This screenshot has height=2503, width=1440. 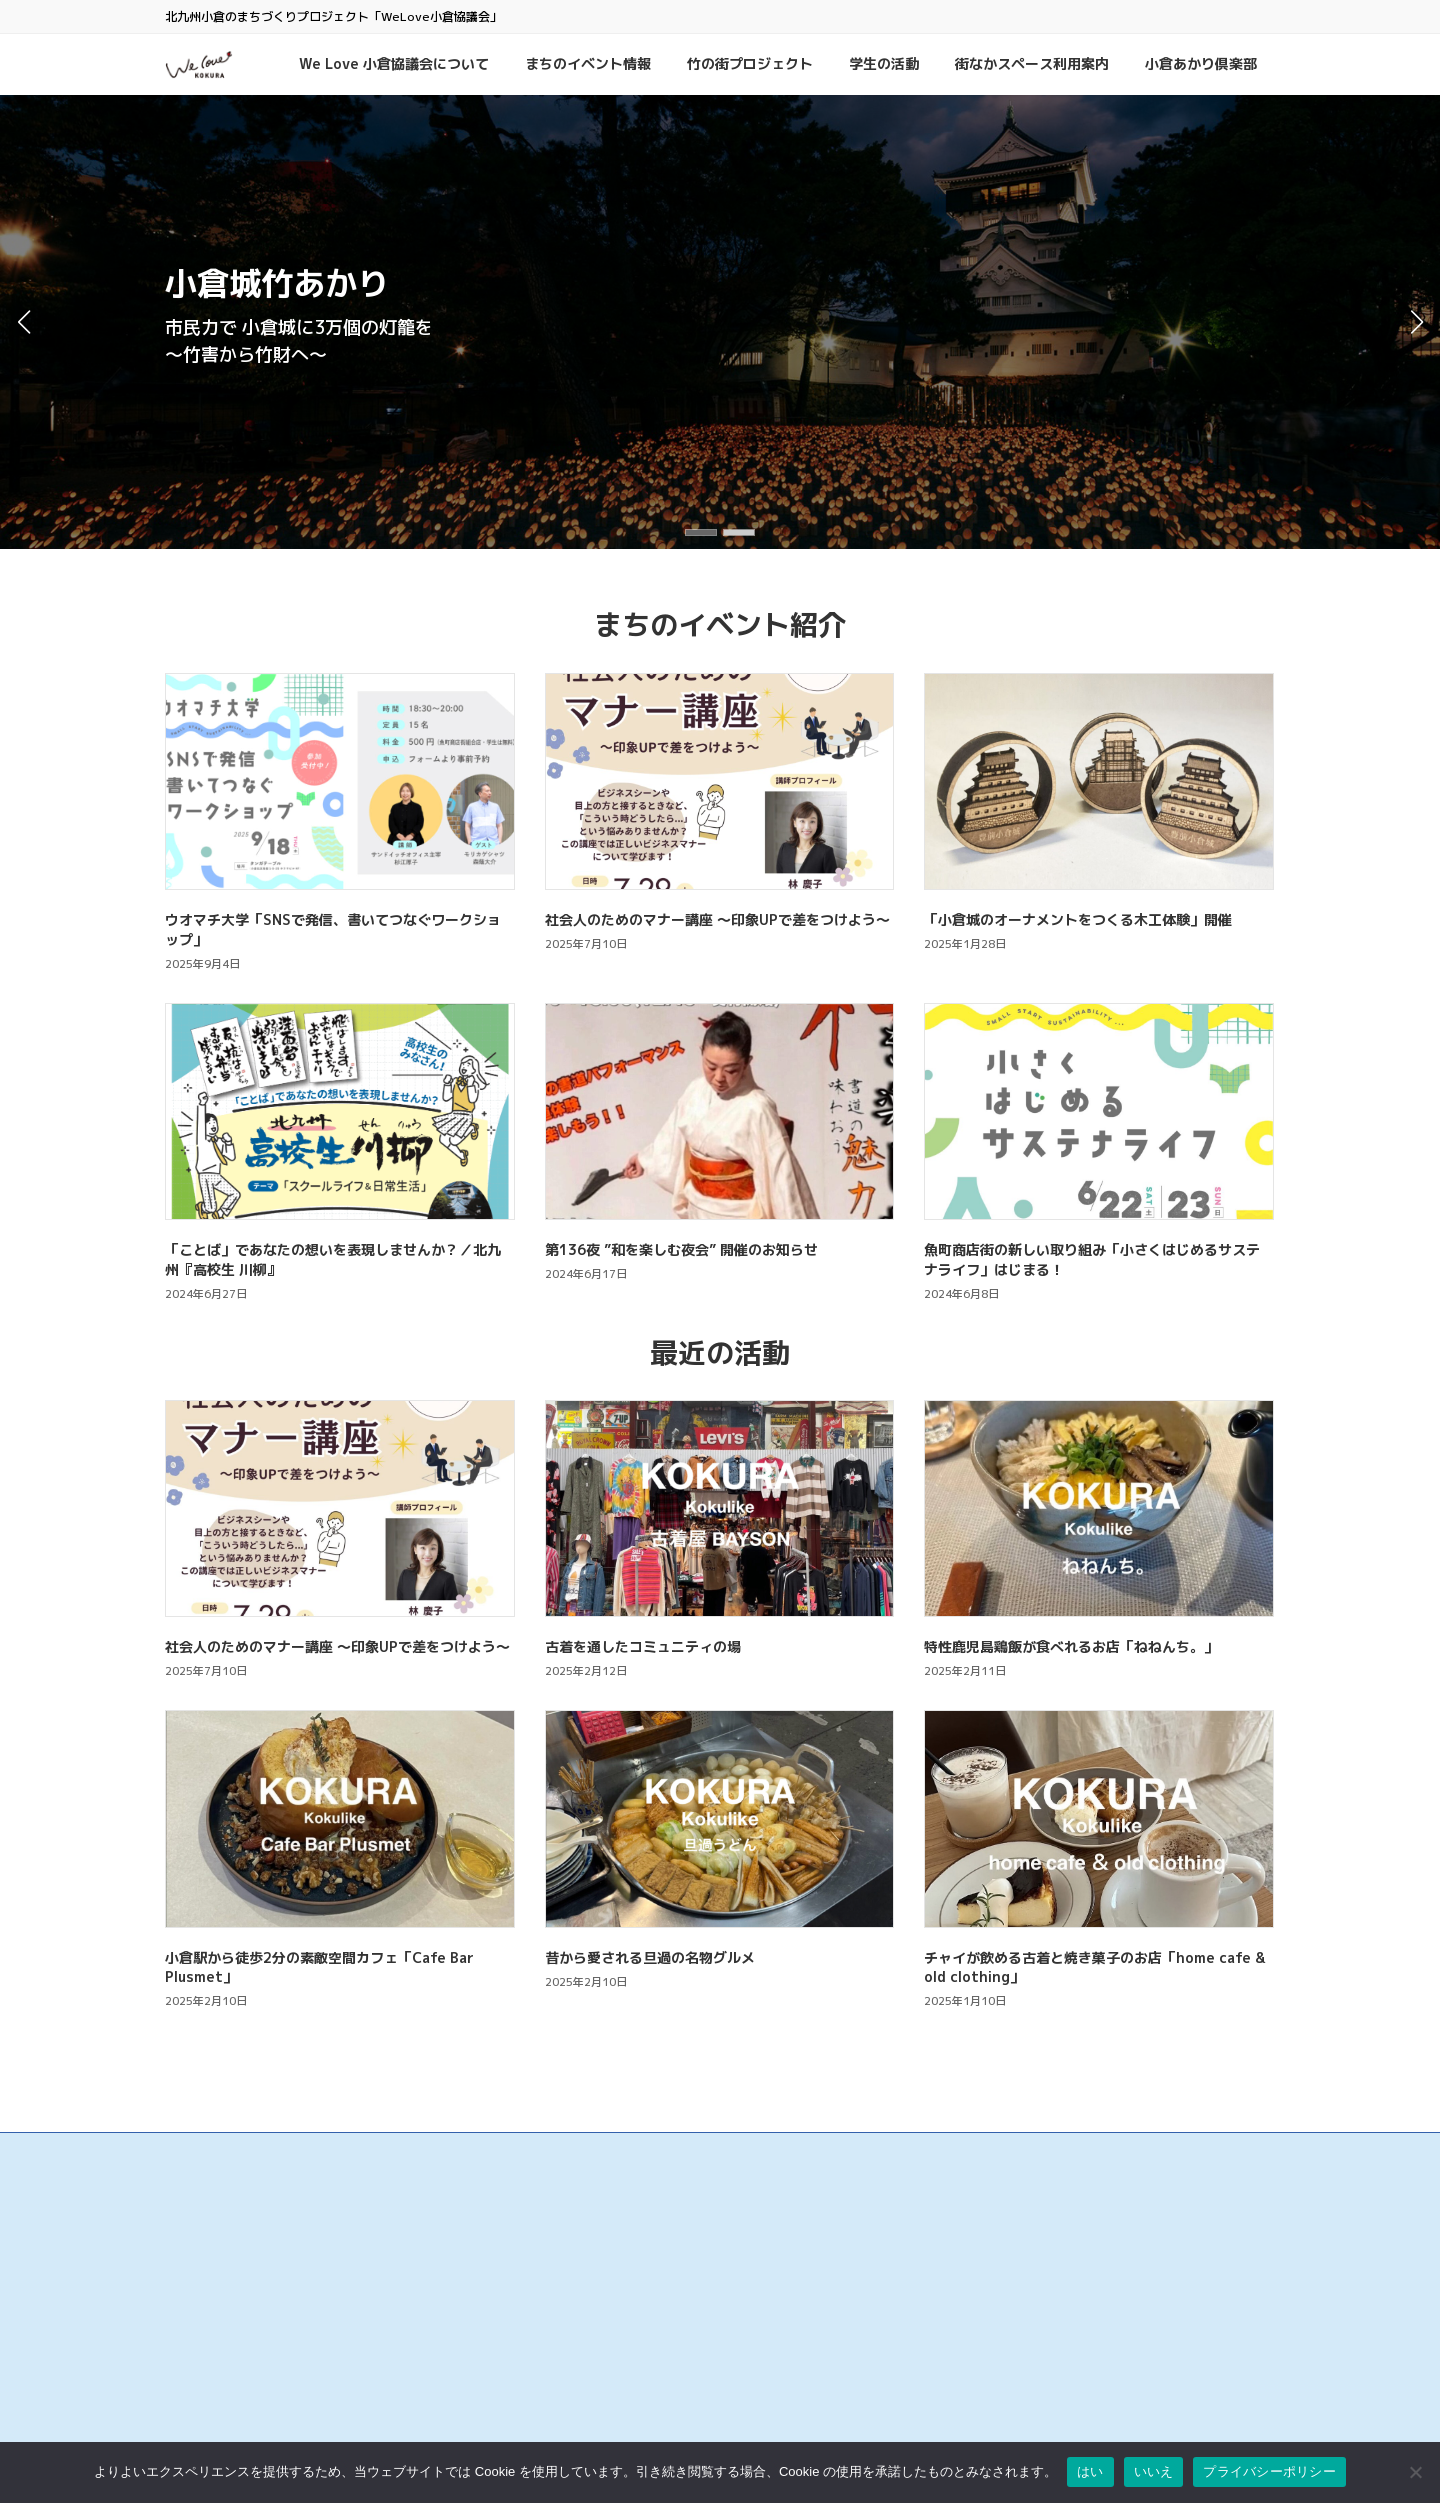 What do you see at coordinates (985, 2296) in the screenshot?
I see `プライバシーポリシー` at bounding box center [985, 2296].